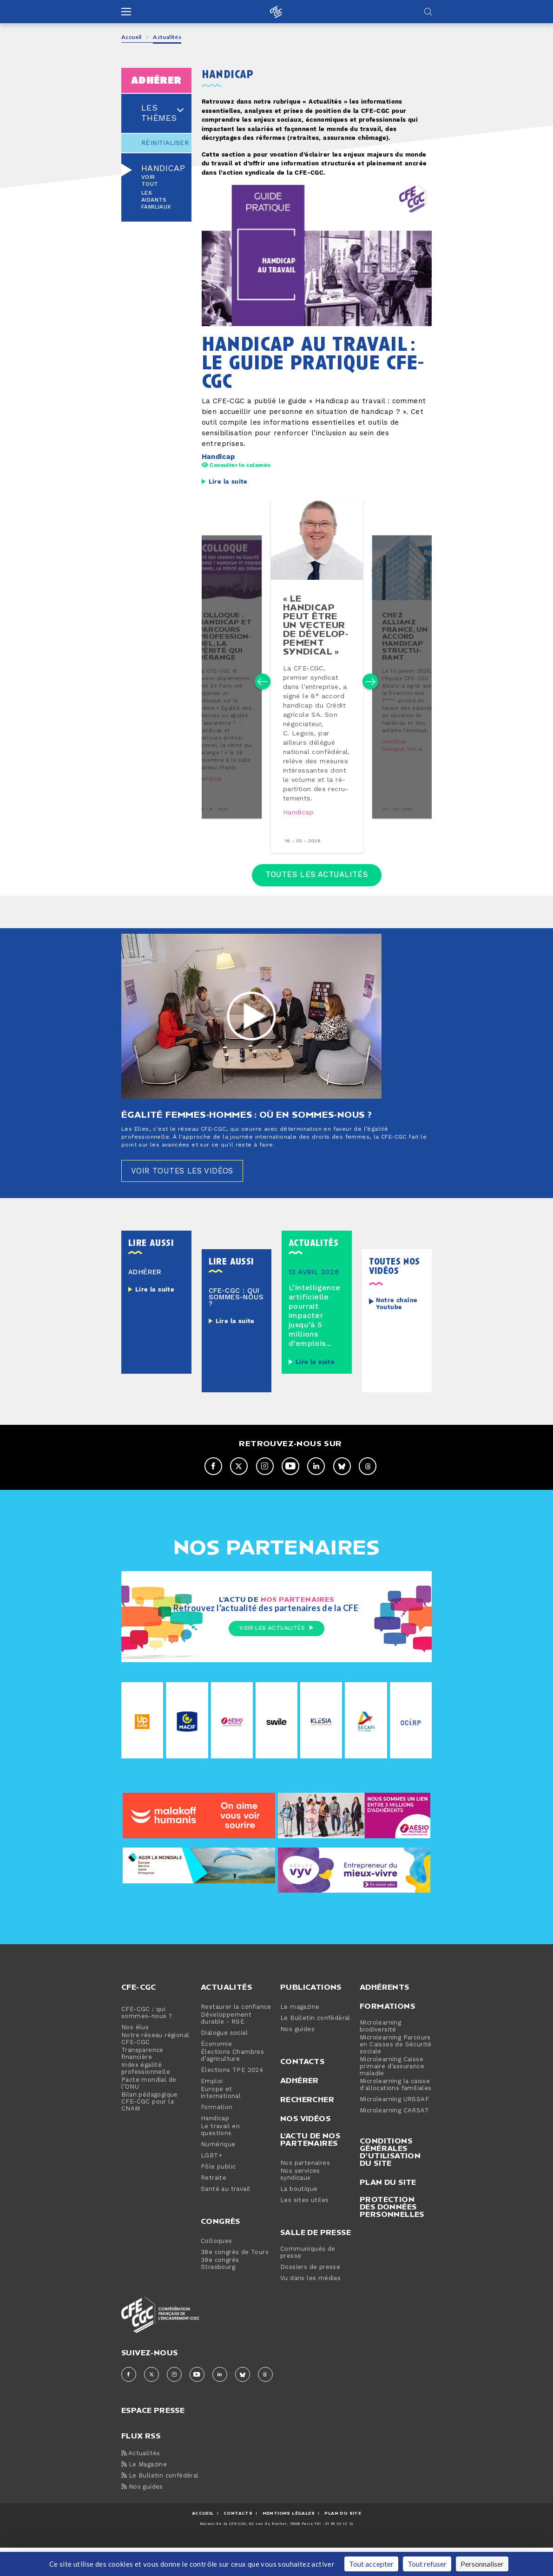 The height and width of the screenshot is (2576, 553). Describe the element at coordinates (390, 2180) in the screenshot. I see `Conditions générales d’utilisation du site` at that location.